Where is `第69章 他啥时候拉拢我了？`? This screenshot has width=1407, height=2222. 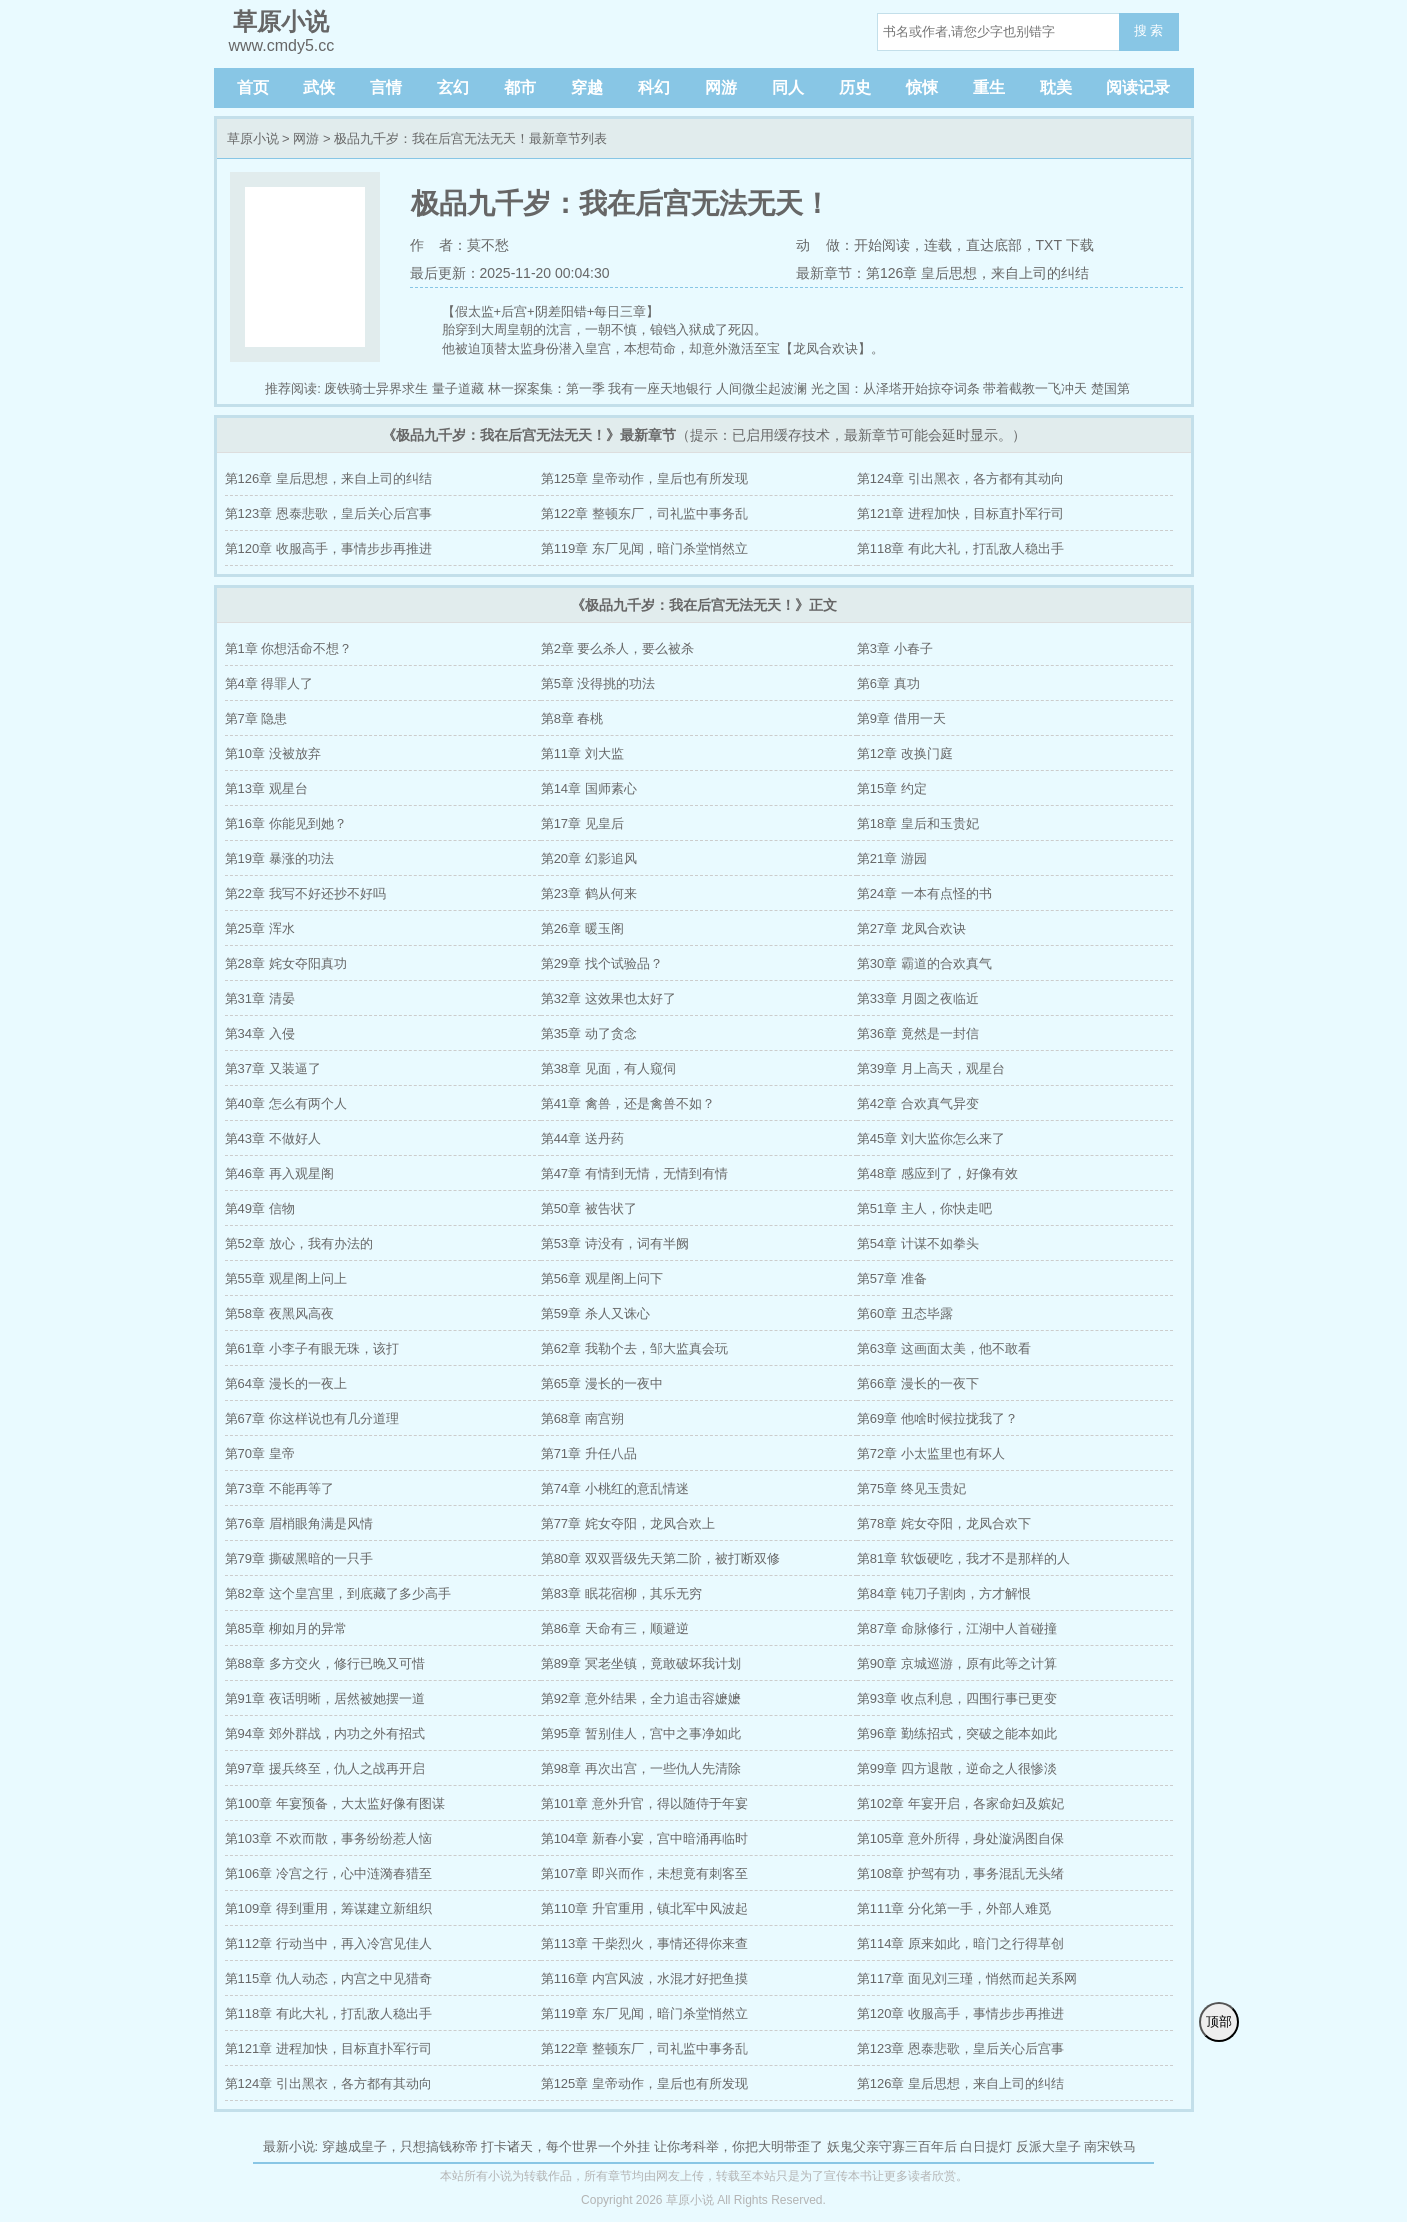 第69章 他啥时候拉拢我了？ is located at coordinates (937, 1418).